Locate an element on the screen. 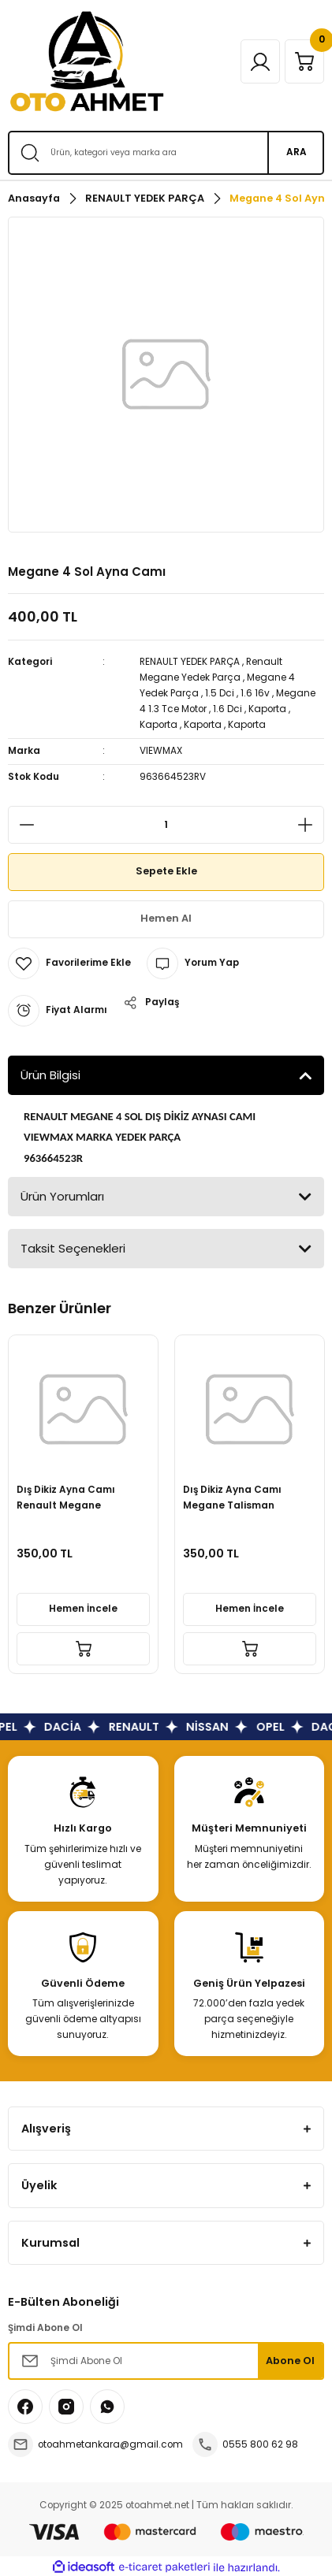  [Member Login] is located at coordinates (260, 61).